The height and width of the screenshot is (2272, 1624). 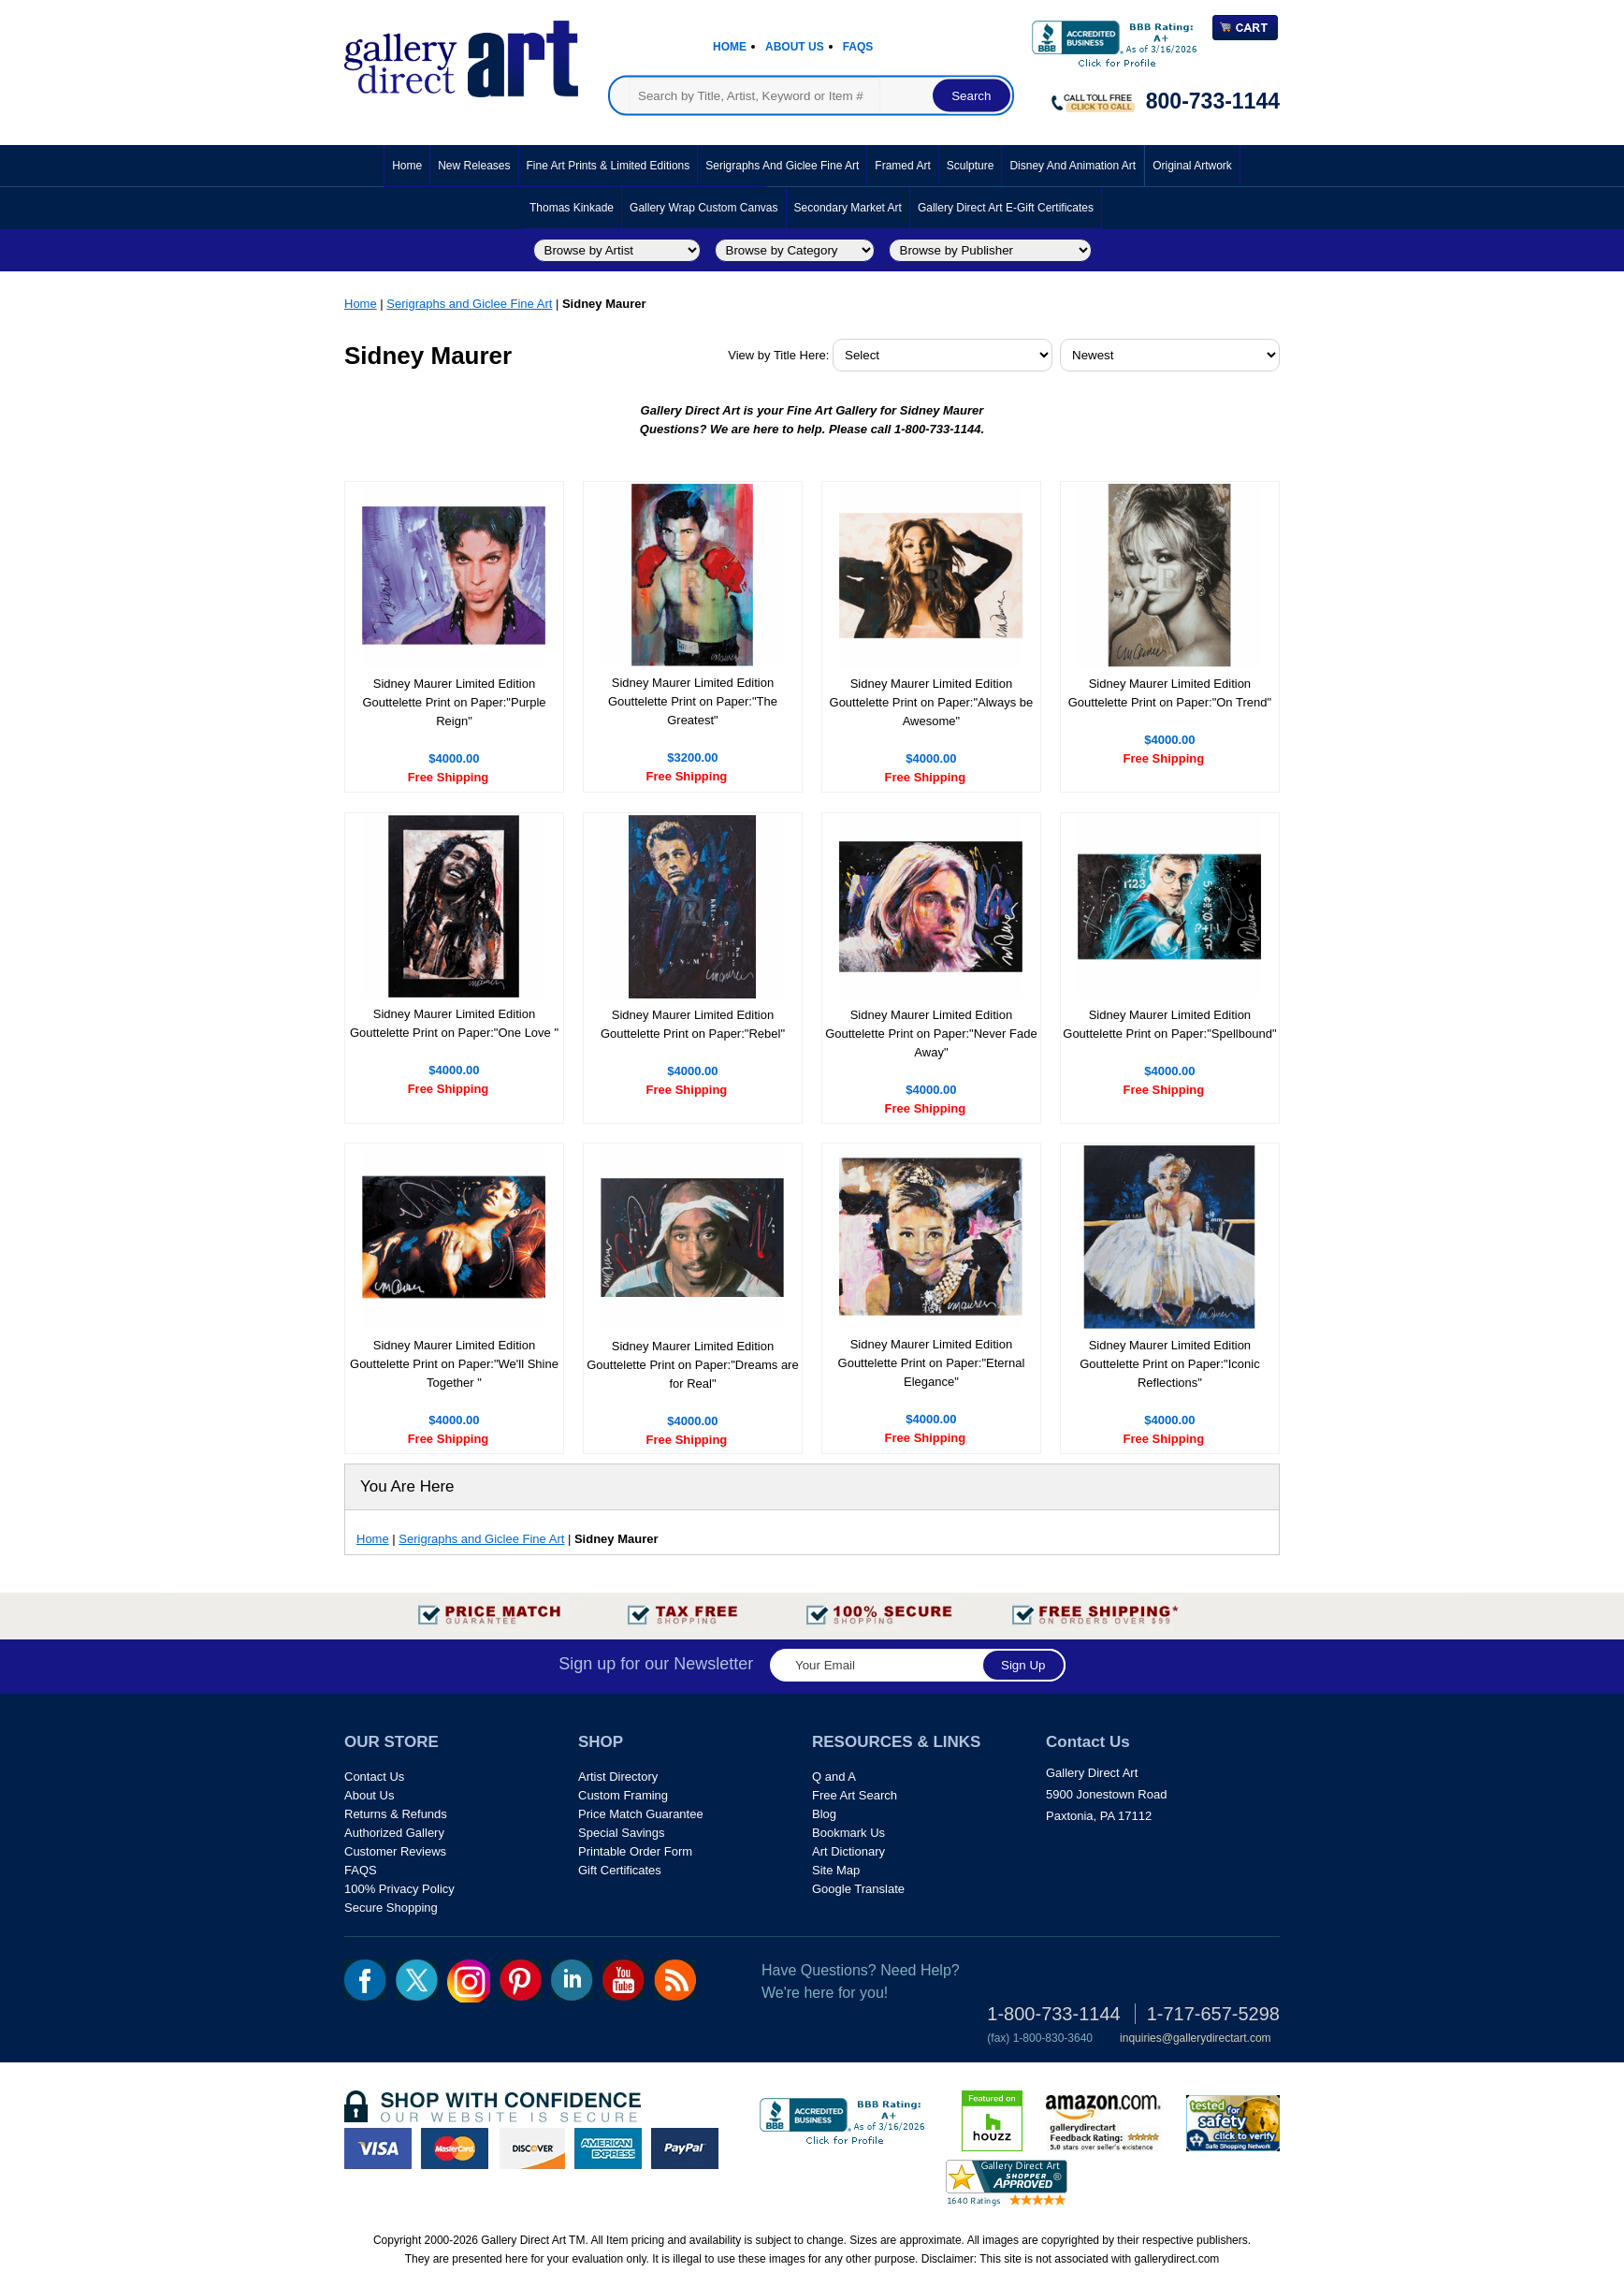 I want to click on american, so click(x=608, y=2148).